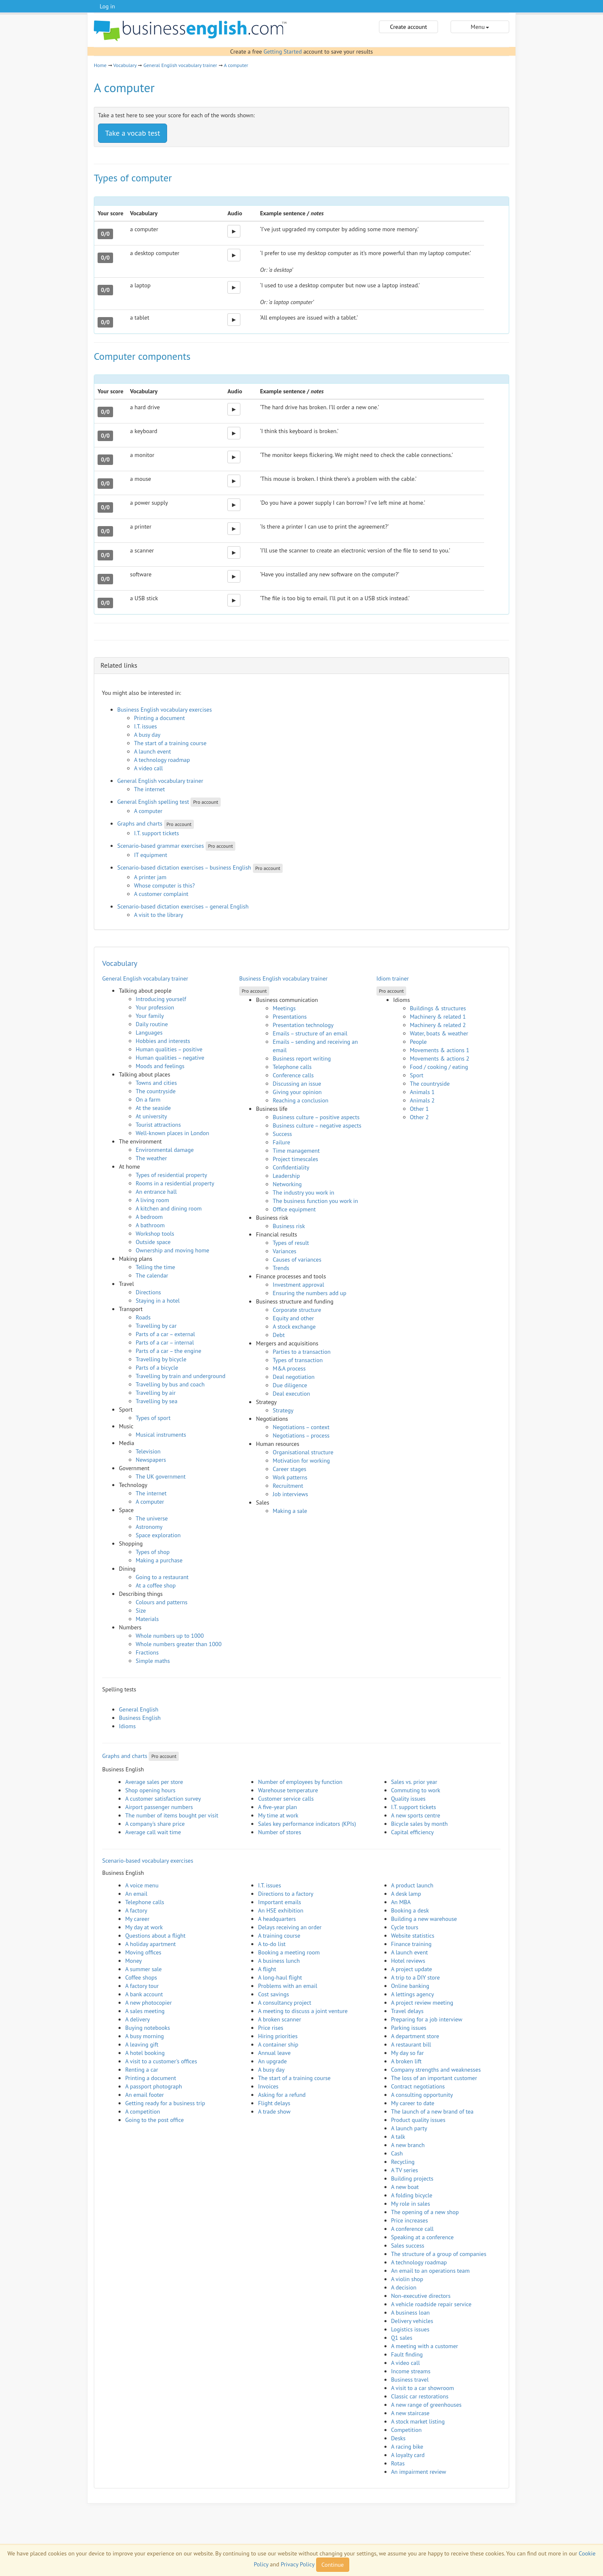 Image resolution: width=603 pixels, height=2576 pixels. What do you see at coordinates (407, 2446) in the screenshot?
I see `A racing bike` at bounding box center [407, 2446].